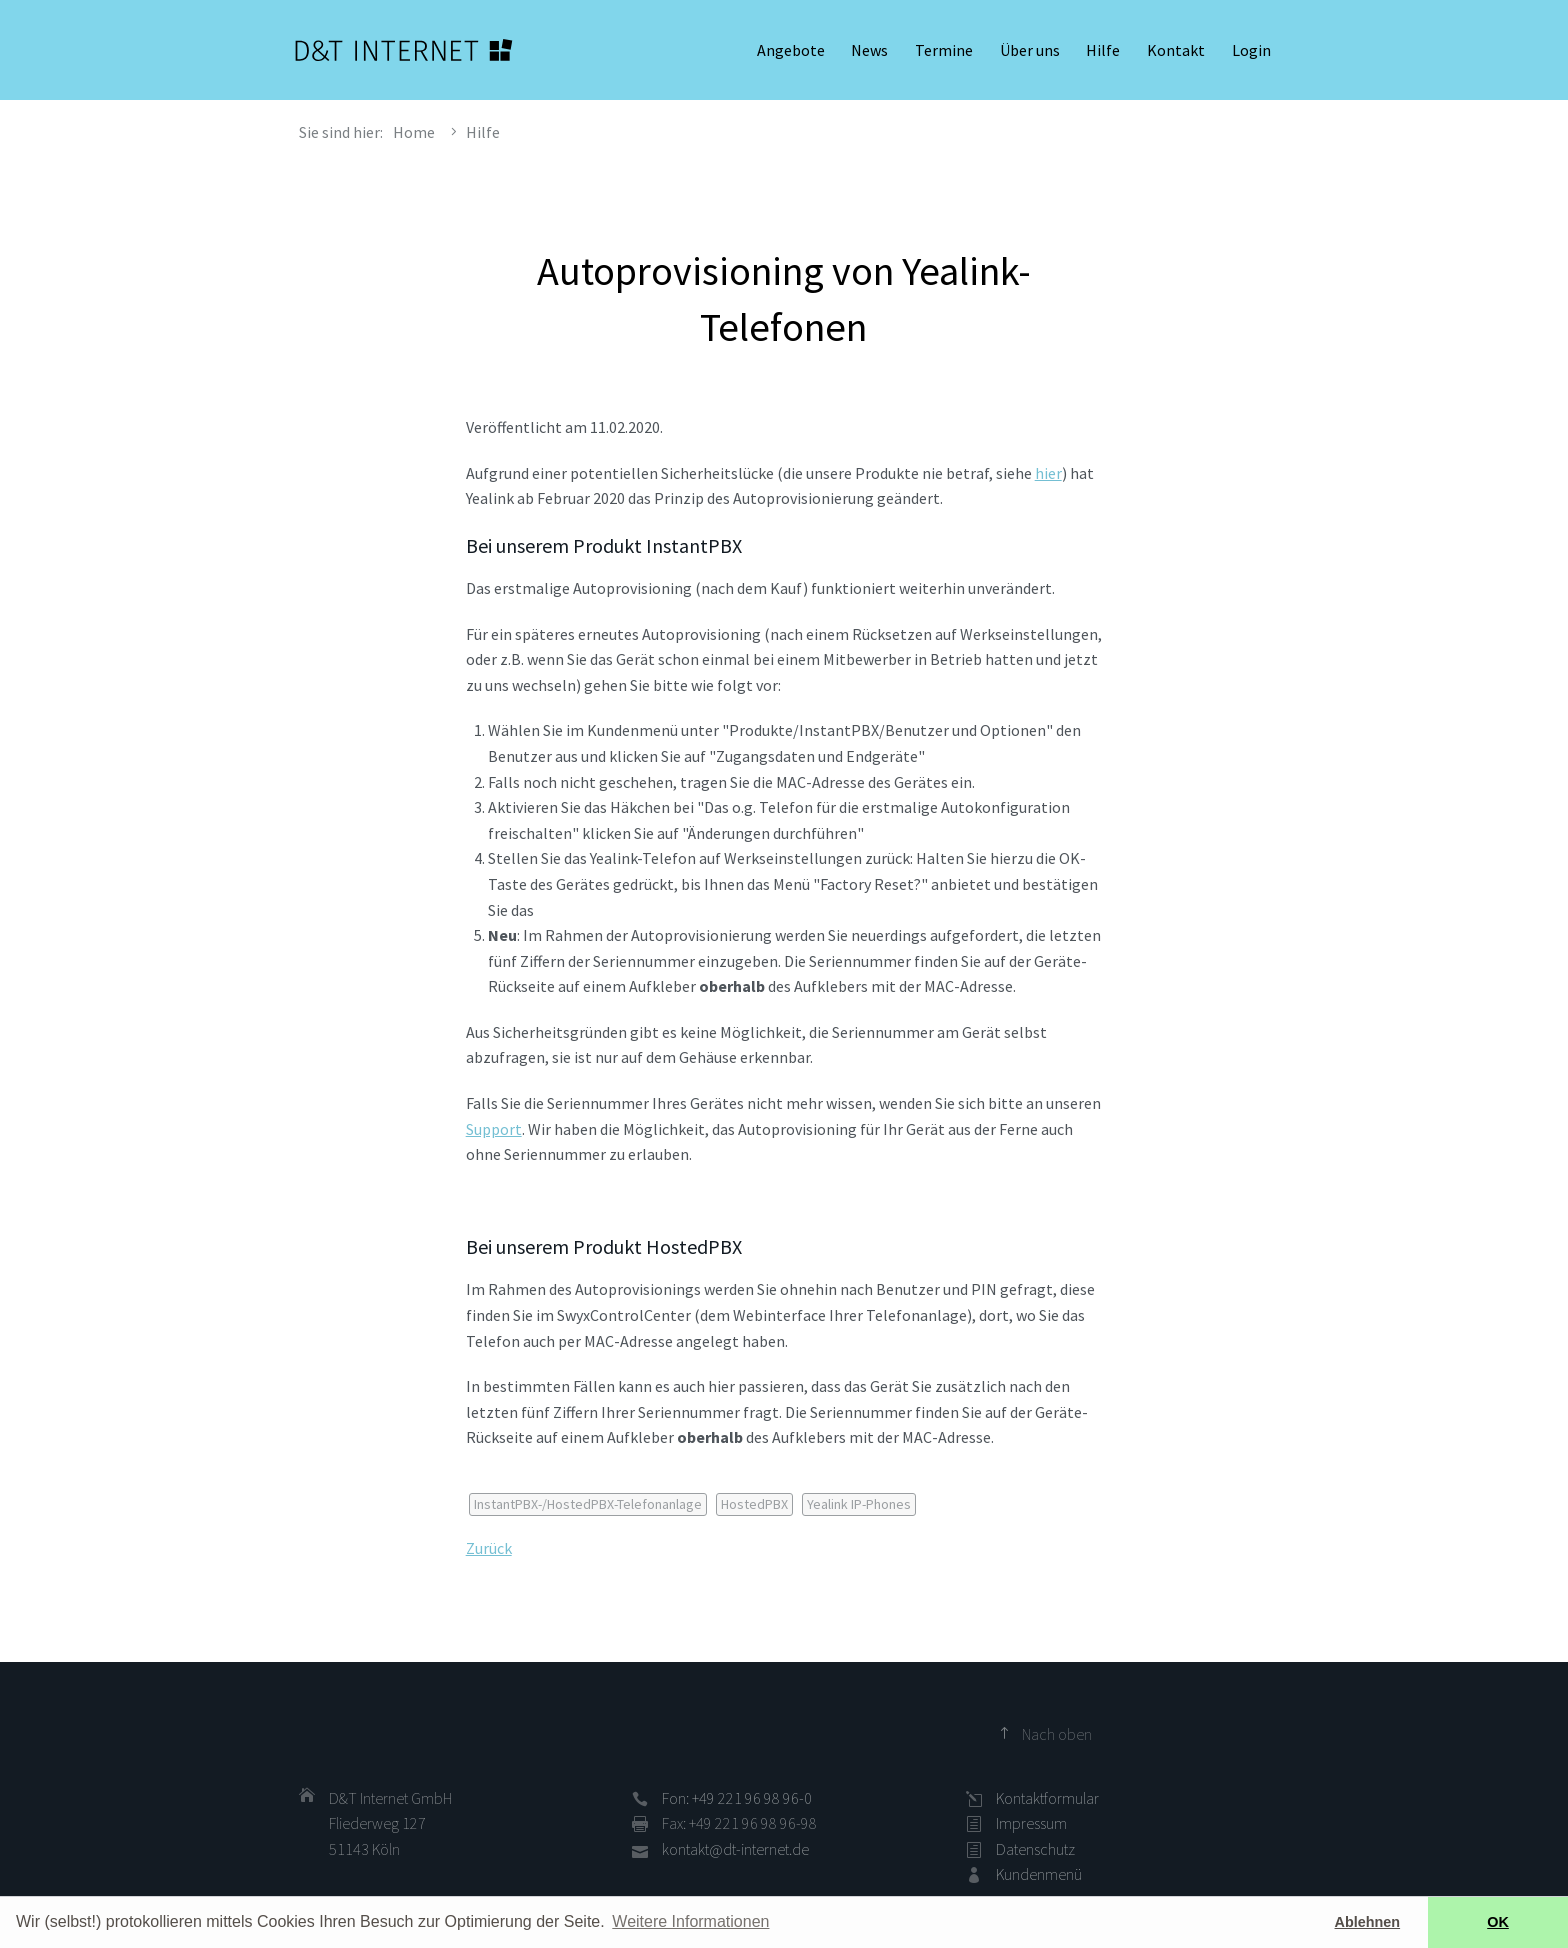 Image resolution: width=1568 pixels, height=1948 pixels. I want to click on Home, so click(414, 132).